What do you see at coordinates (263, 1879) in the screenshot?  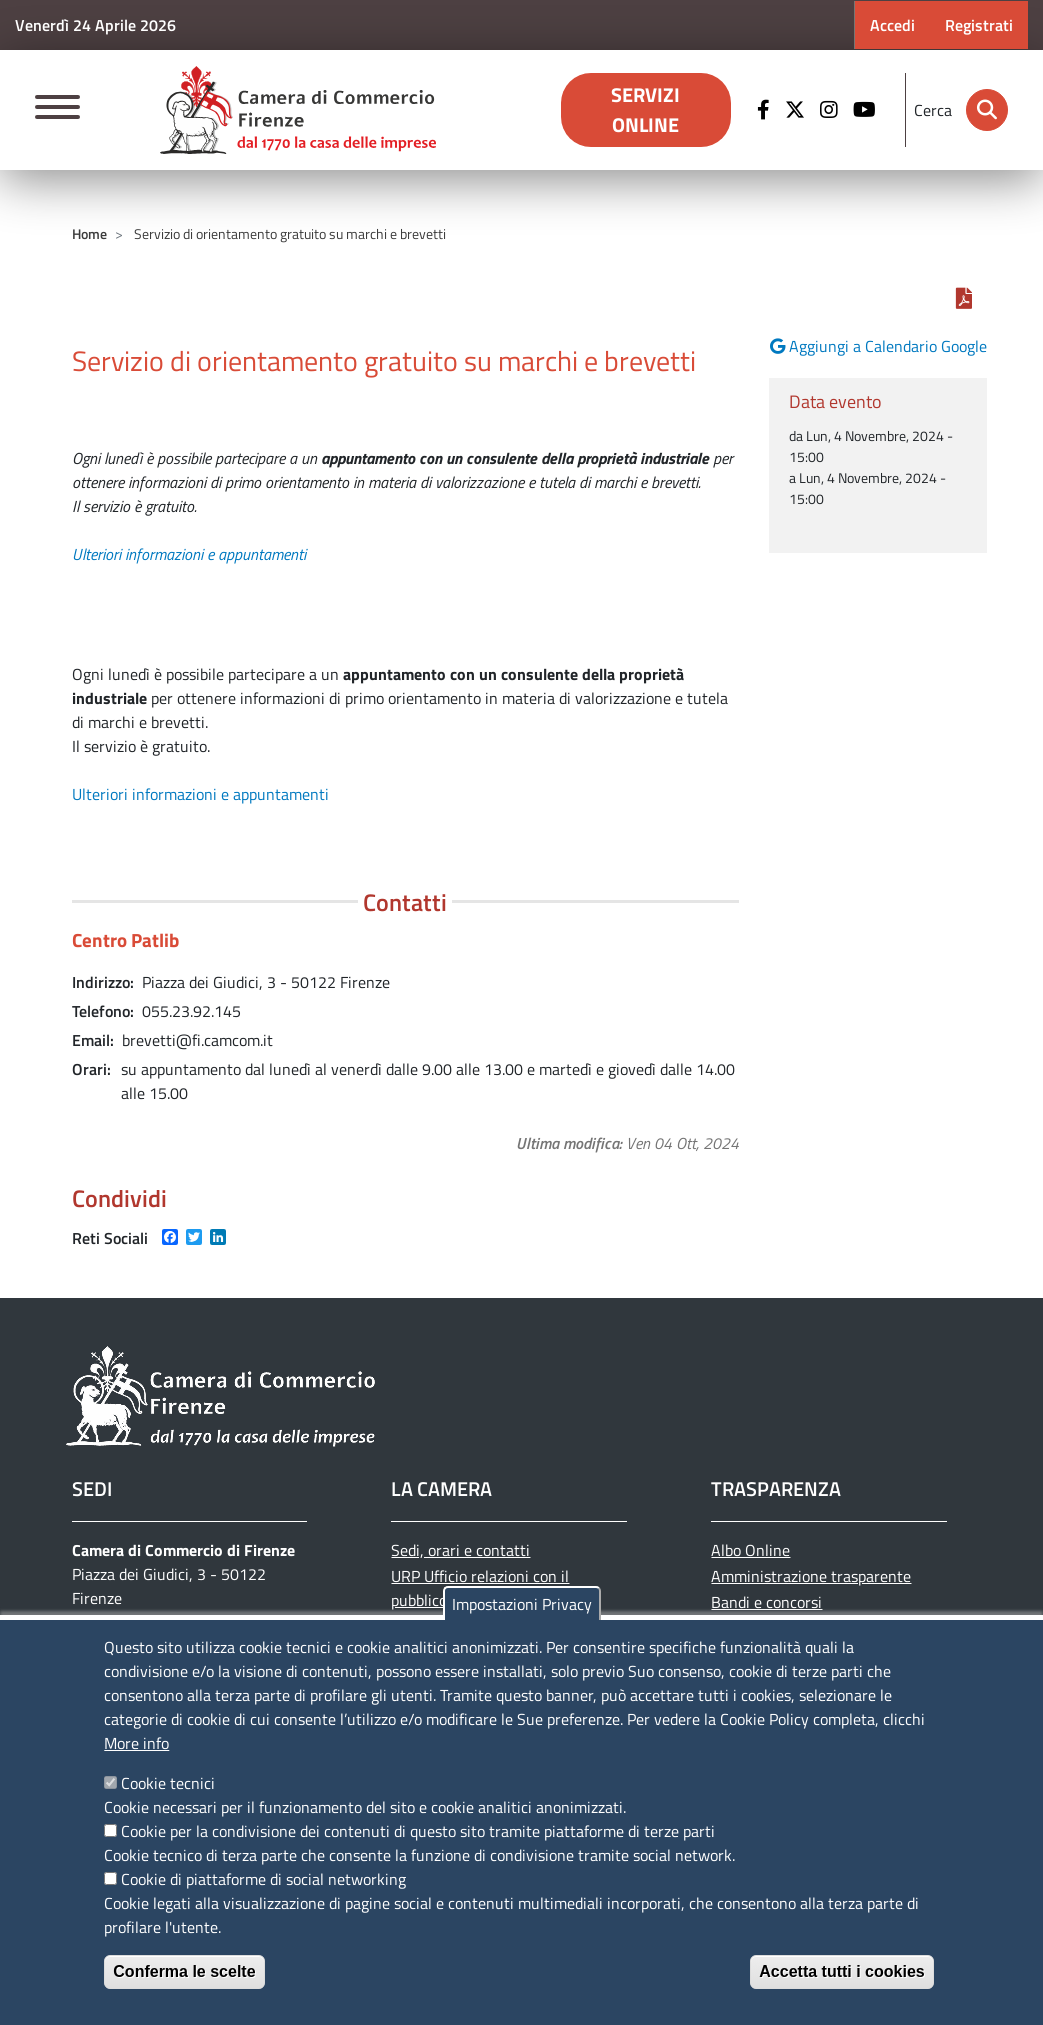 I see `Cookie di piattaforme di social networking` at bounding box center [263, 1879].